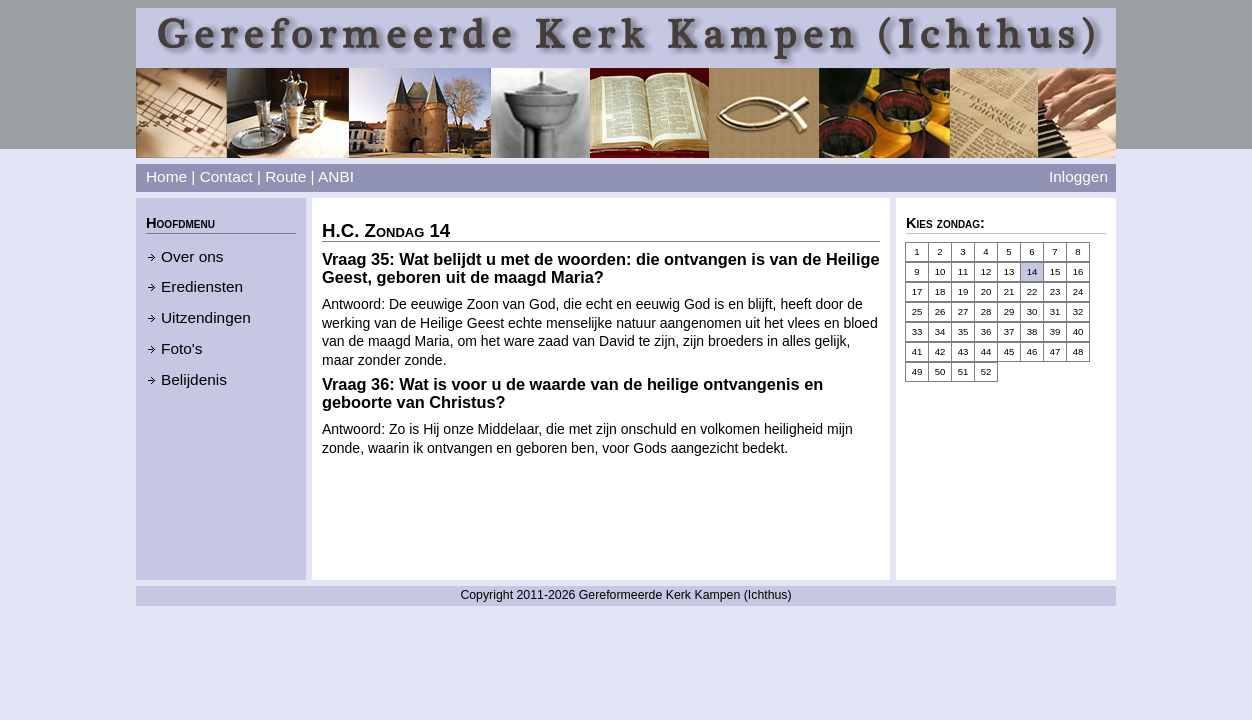 The image size is (1252, 720). I want to click on Belijdenis, so click(194, 379).